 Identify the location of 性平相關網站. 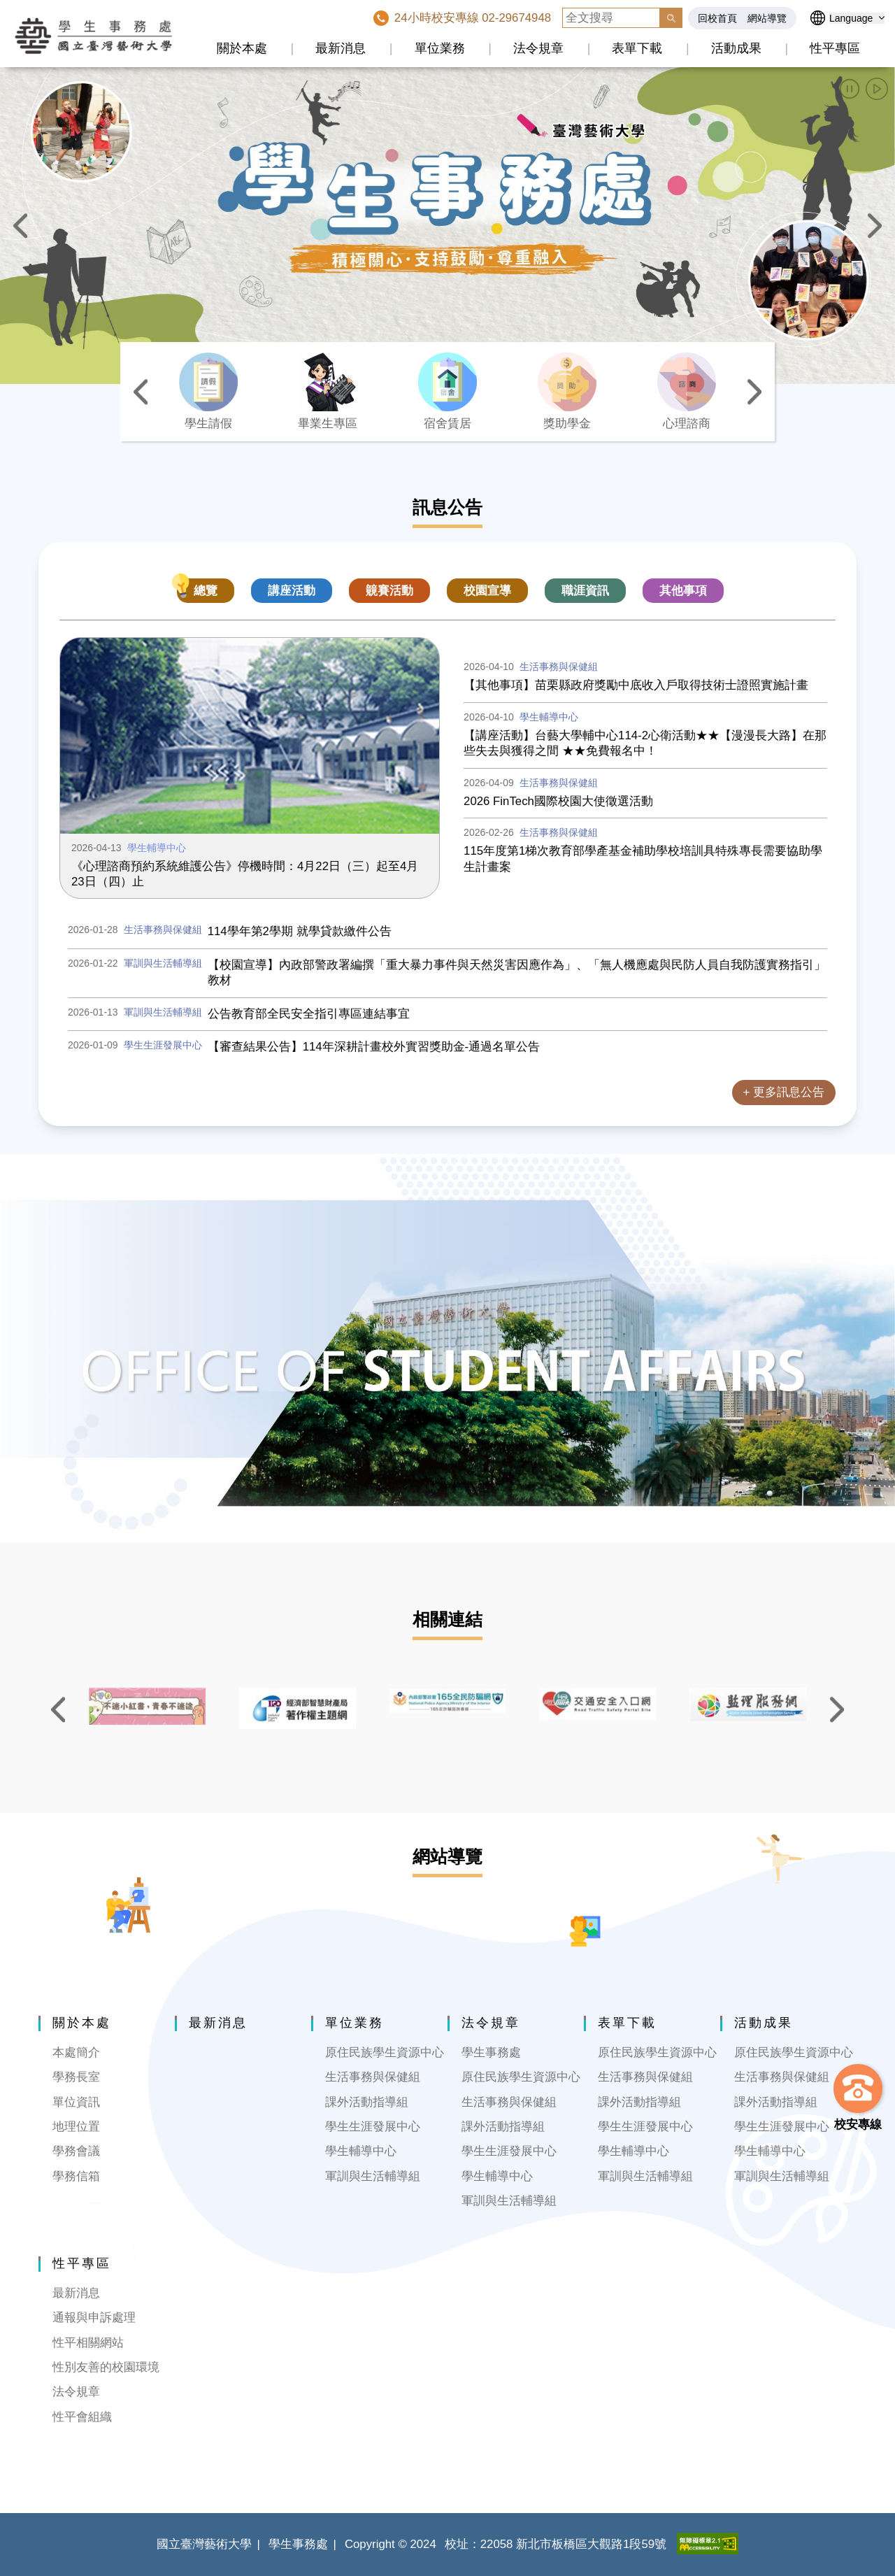
(88, 2342).